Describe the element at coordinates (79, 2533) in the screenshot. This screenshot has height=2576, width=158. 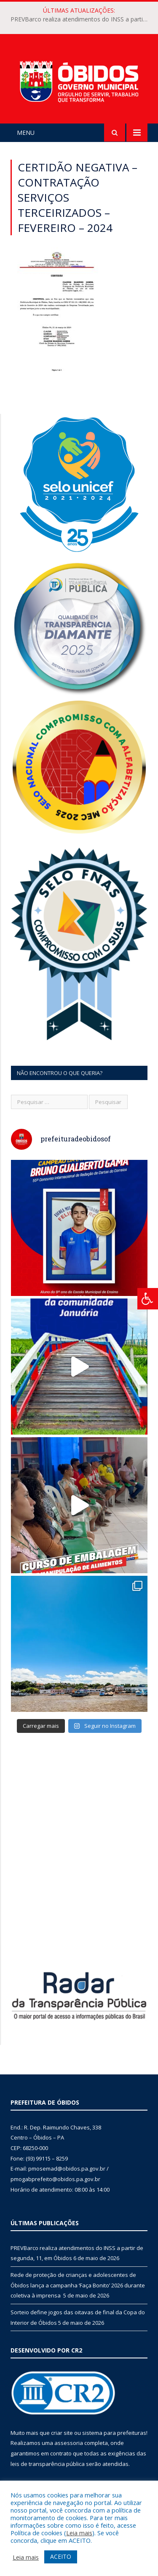
I see `Leia mais` at that location.